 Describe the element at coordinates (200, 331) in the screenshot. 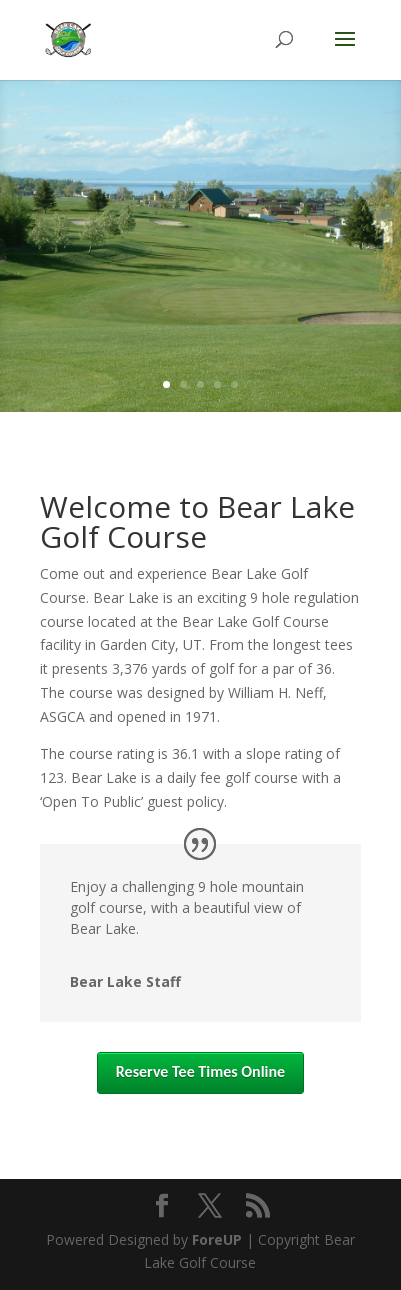

I see `Online Tee Times` at that location.